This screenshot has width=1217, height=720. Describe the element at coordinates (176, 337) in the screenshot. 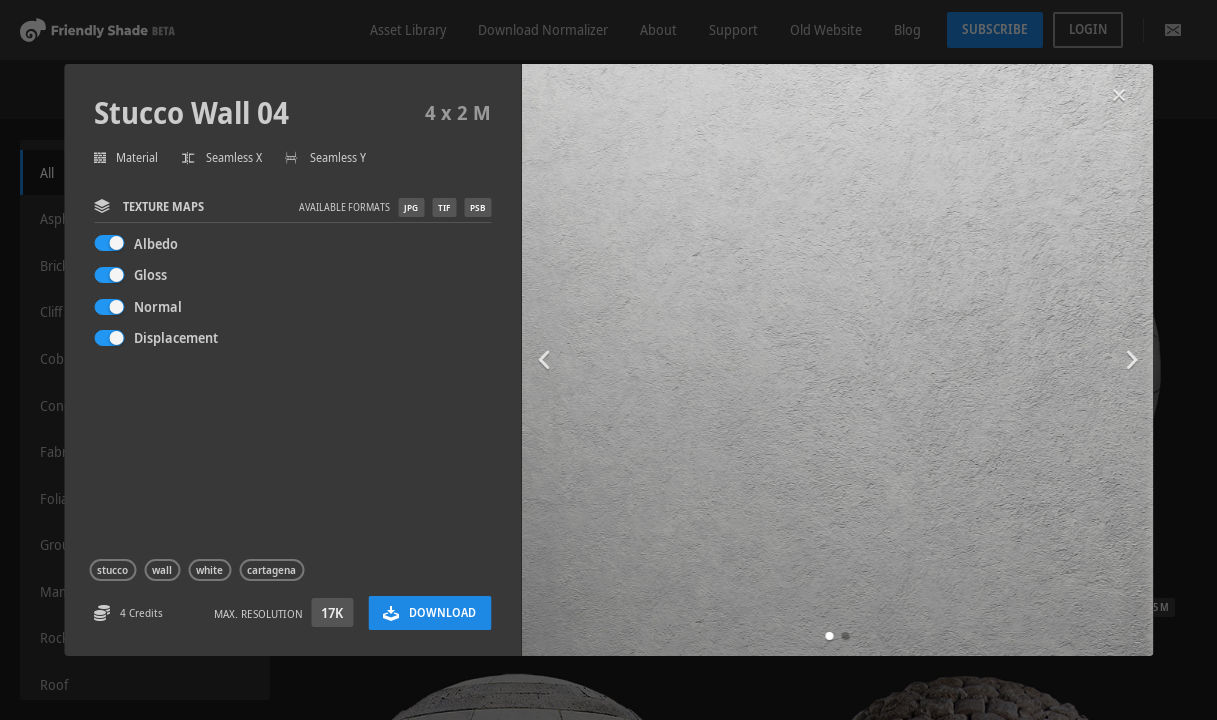

I see `Displacement` at that location.